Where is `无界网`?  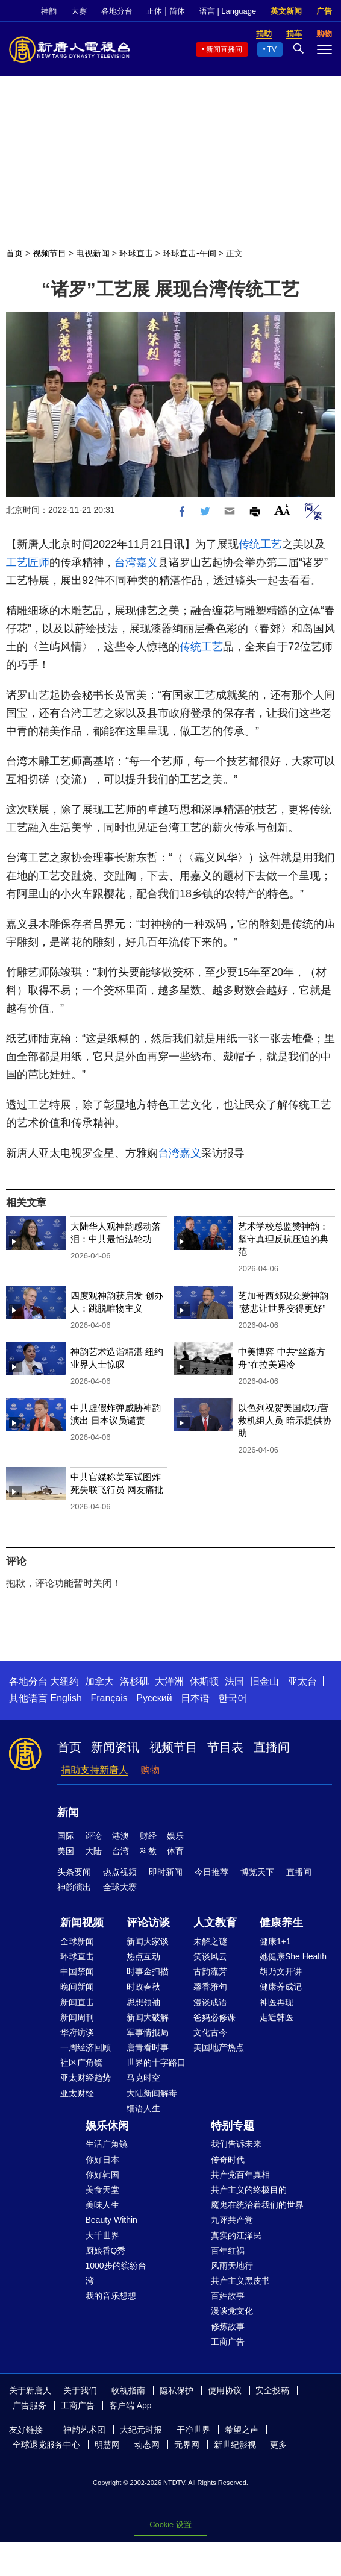 无界网 is located at coordinates (186, 2444).